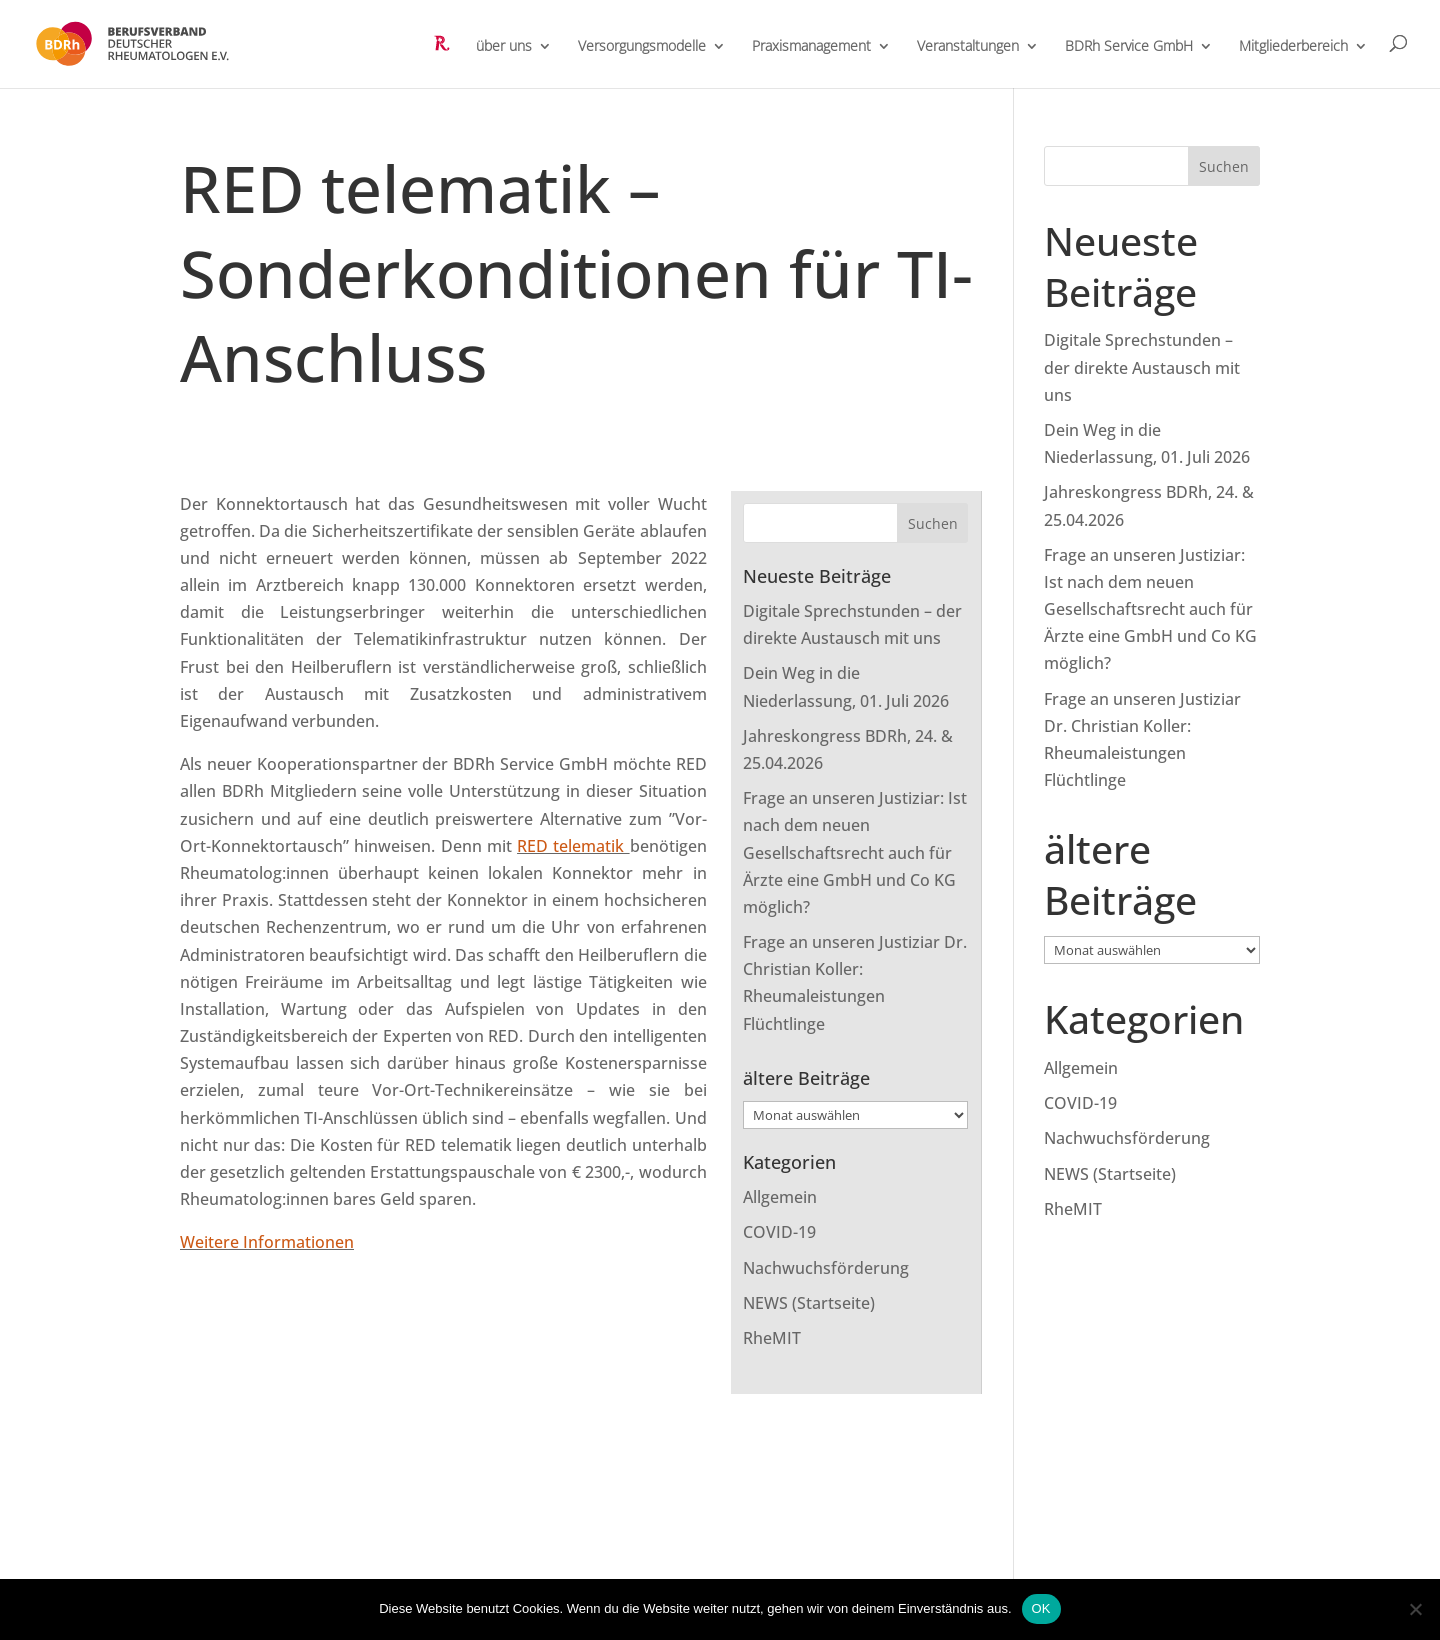  I want to click on Allgemein, so click(780, 1197).